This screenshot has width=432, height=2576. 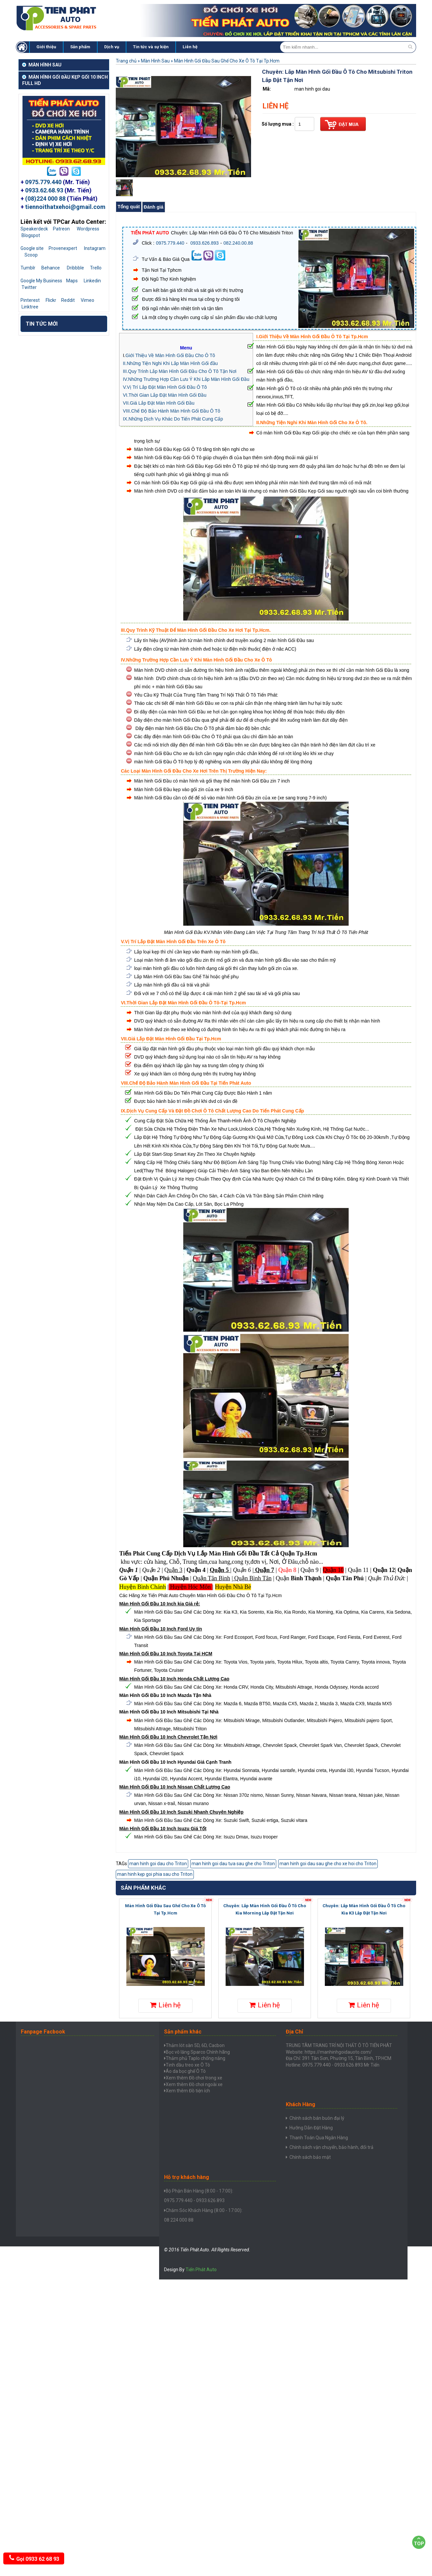 What do you see at coordinates (43, 182) in the screenshot?
I see `0975.779.440` at bounding box center [43, 182].